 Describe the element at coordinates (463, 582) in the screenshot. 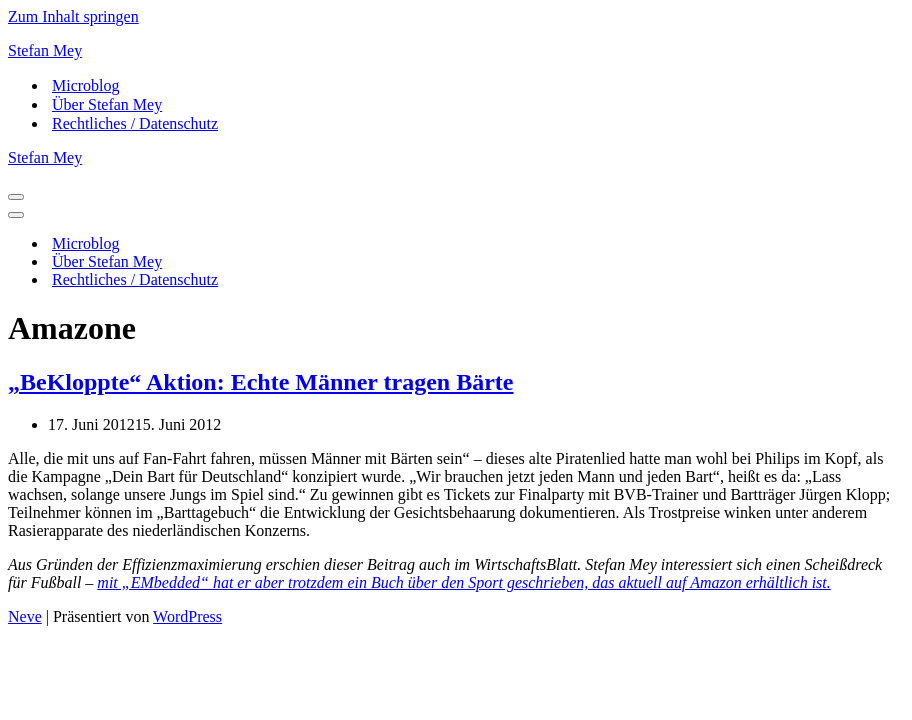

I see `mit „EMbedded“ hat er aber trotzdem ein Buch über den Sport geschrieben, das aktuell auf Amazon erhältlich ist.` at that location.